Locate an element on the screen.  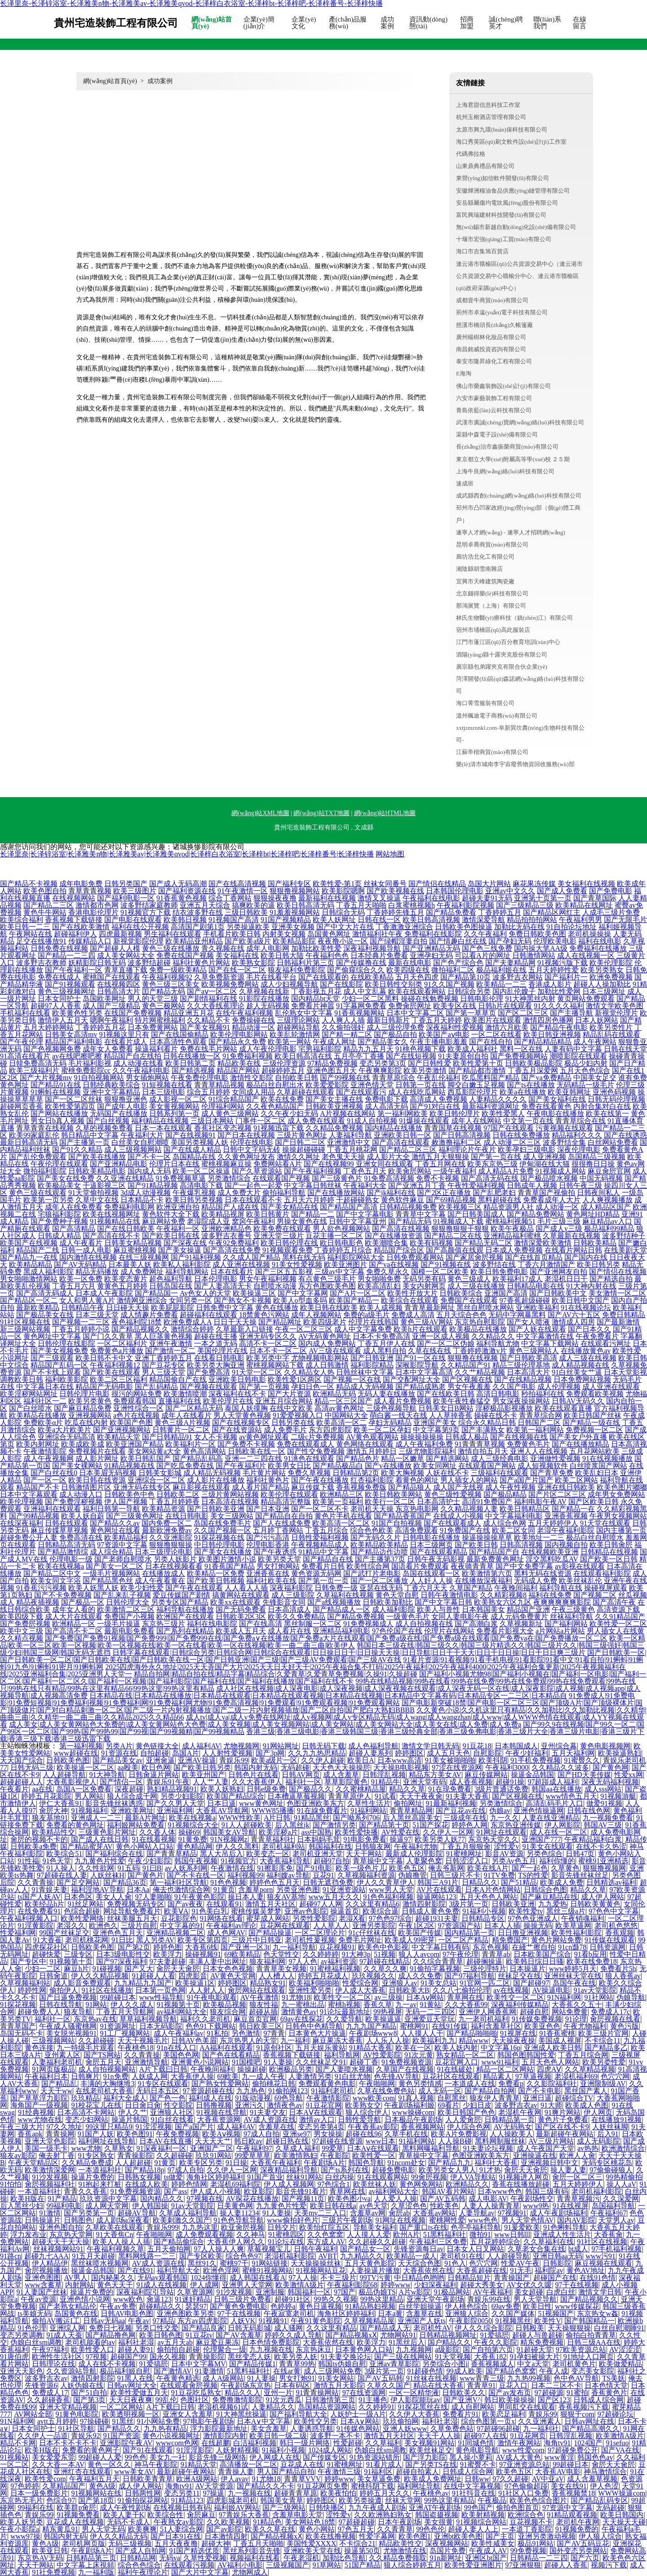
一区二区网站 is located at coordinates (121, 2407).